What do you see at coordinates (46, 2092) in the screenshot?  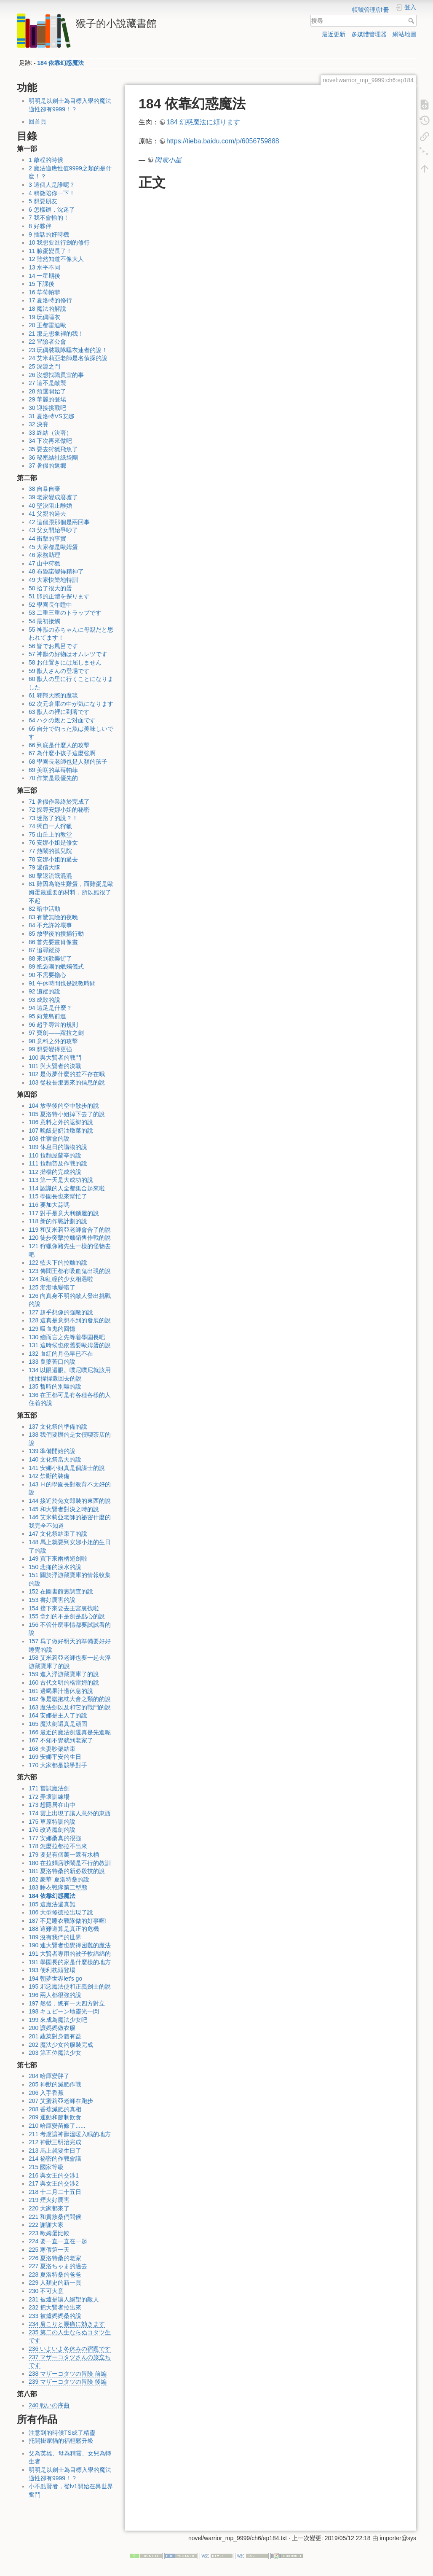 I see `206 入手香蕉` at bounding box center [46, 2092].